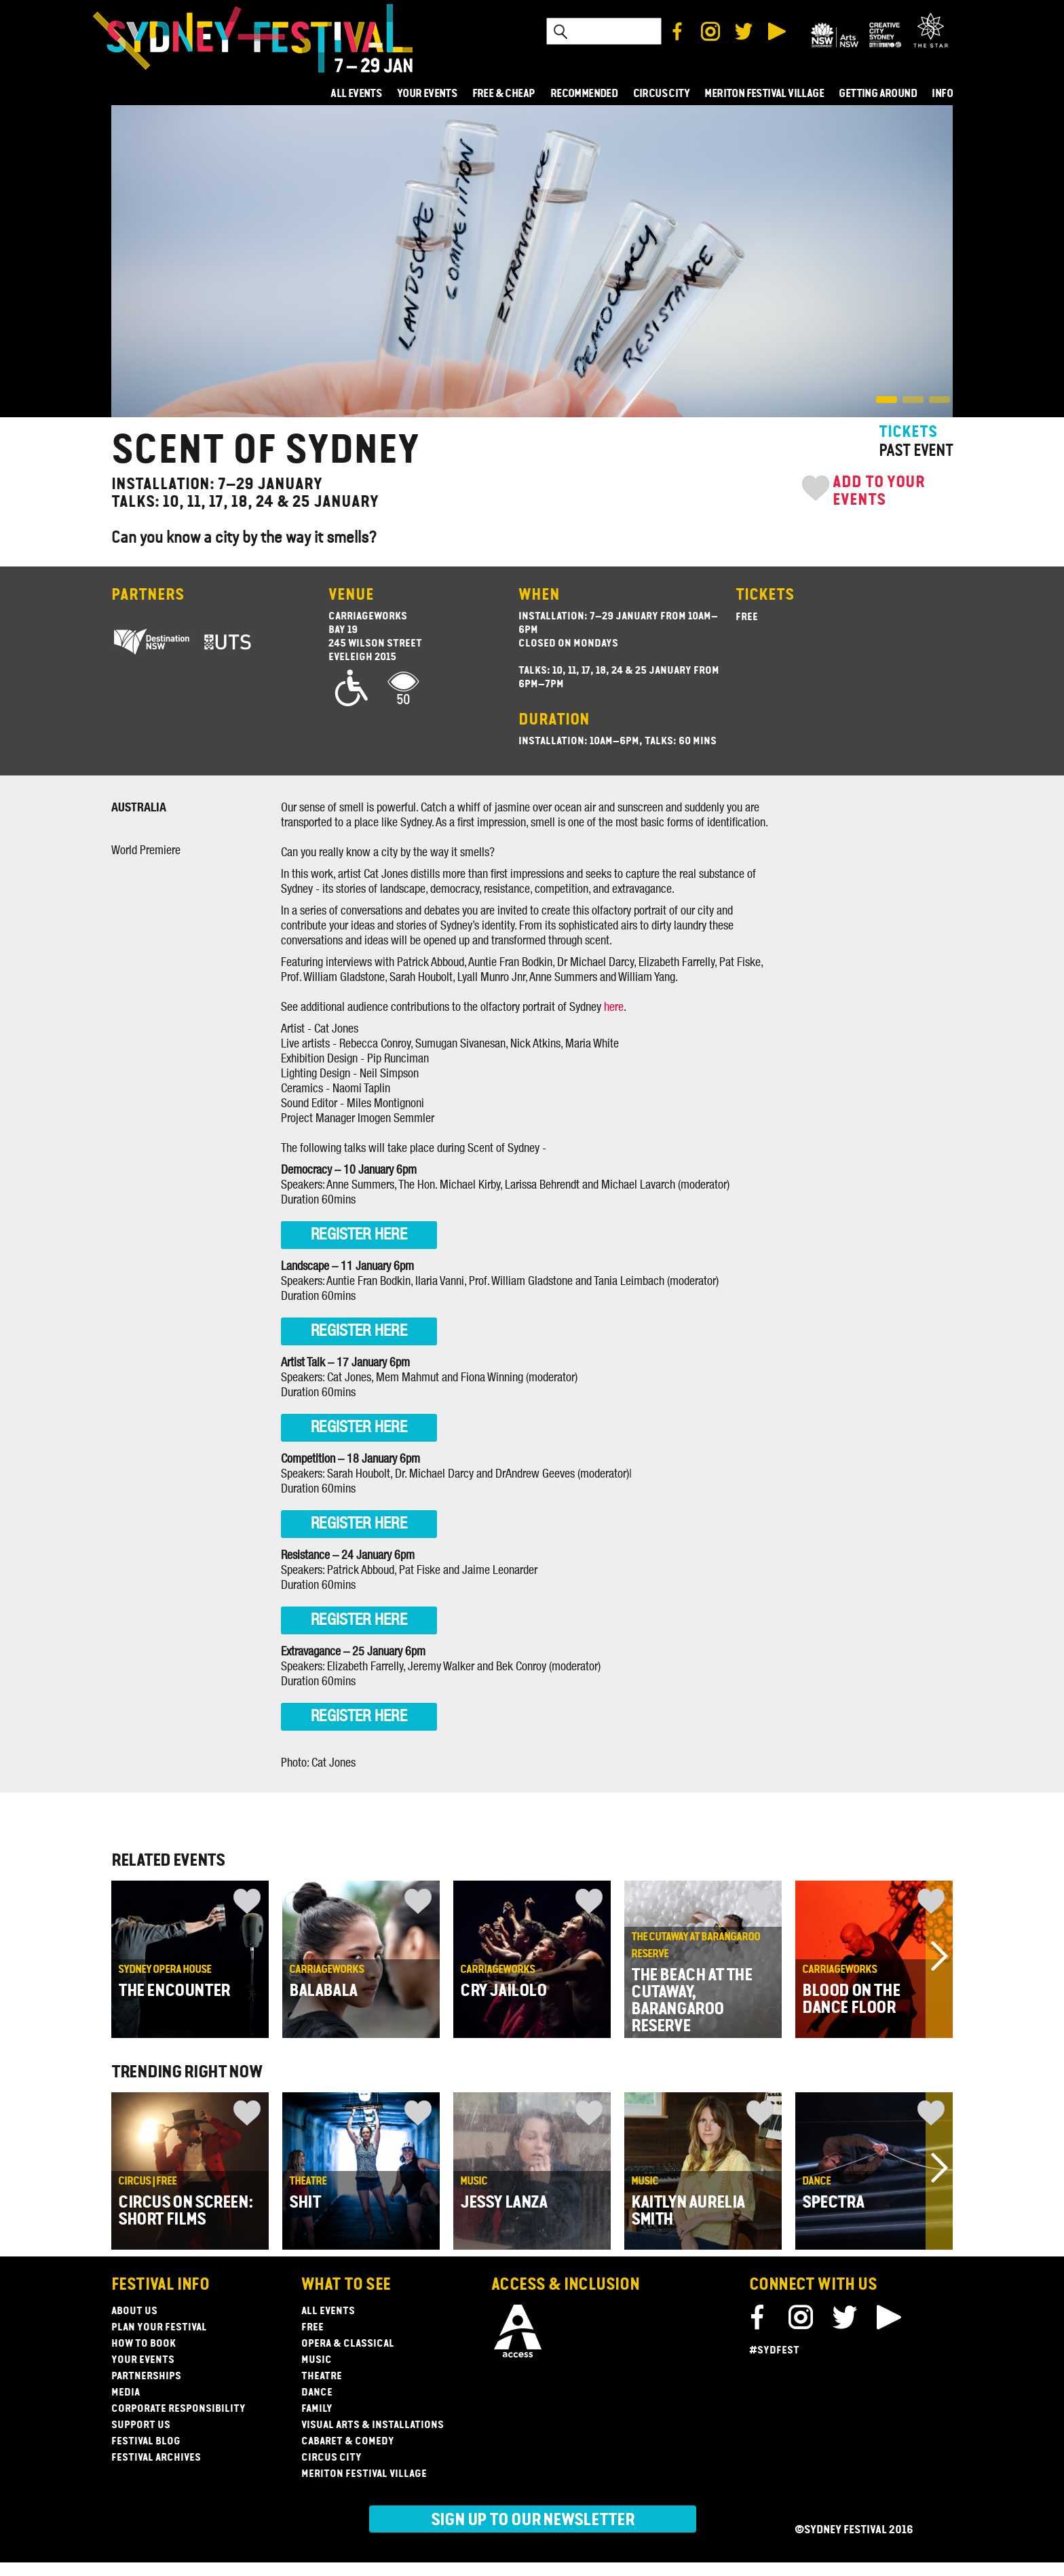  What do you see at coordinates (614, 1007) in the screenshot?
I see `here` at bounding box center [614, 1007].